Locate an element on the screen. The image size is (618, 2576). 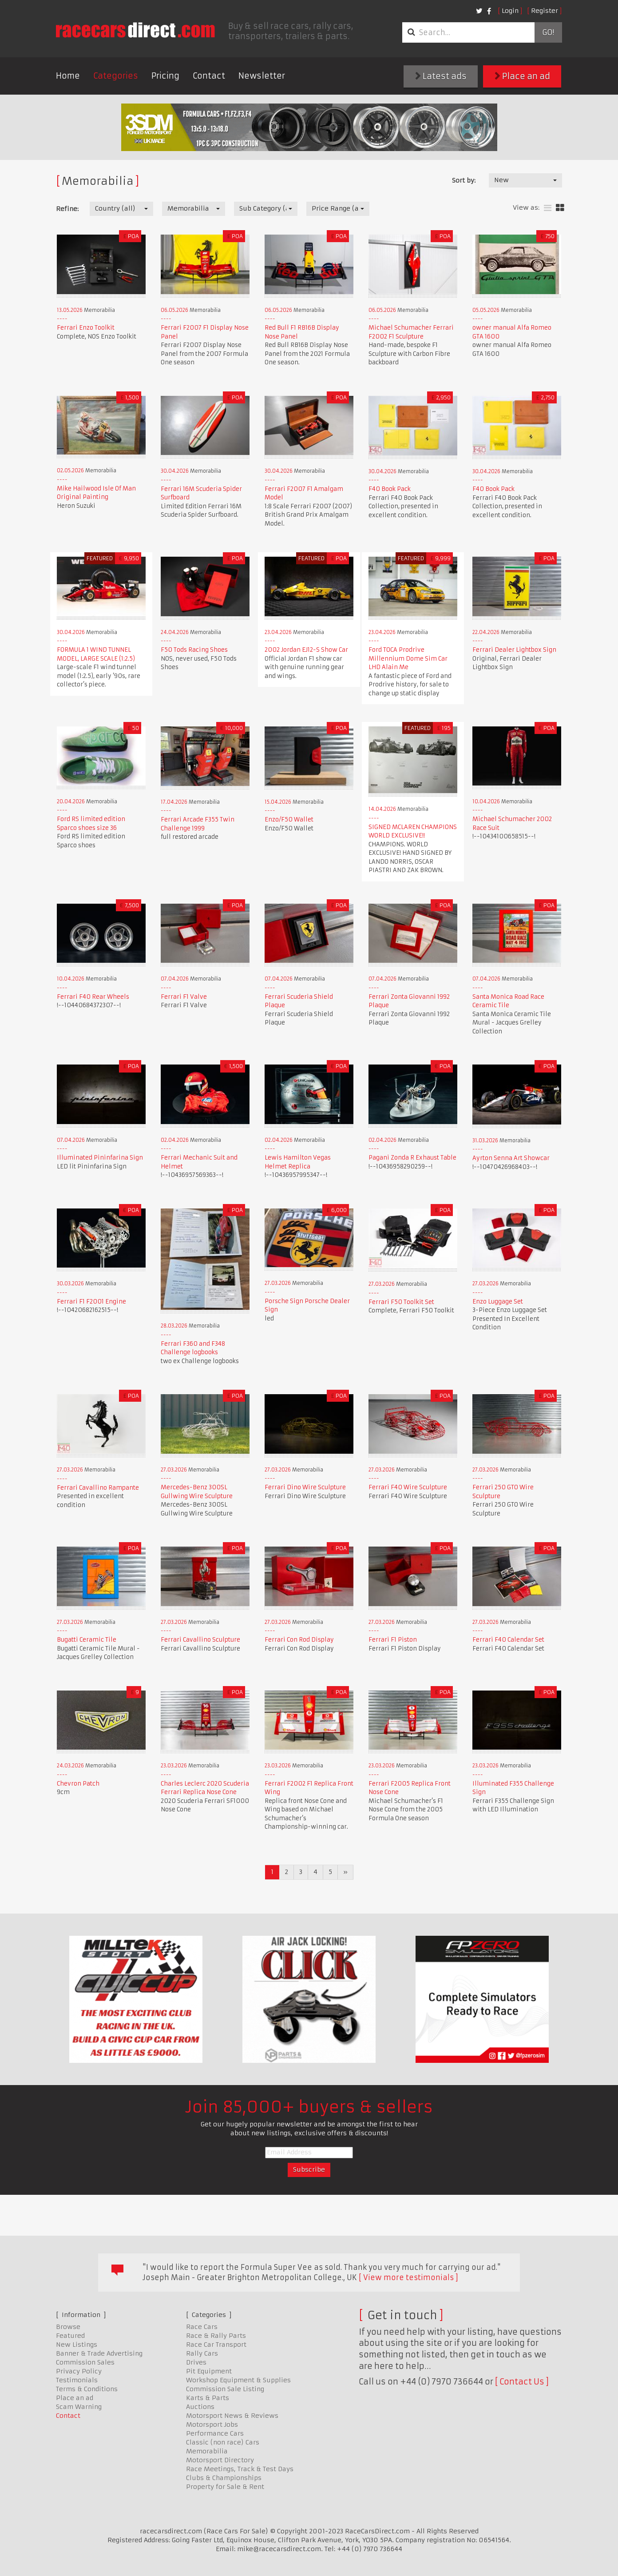
Ayrton Senna Art Showcar is located at coordinates (511, 1158).